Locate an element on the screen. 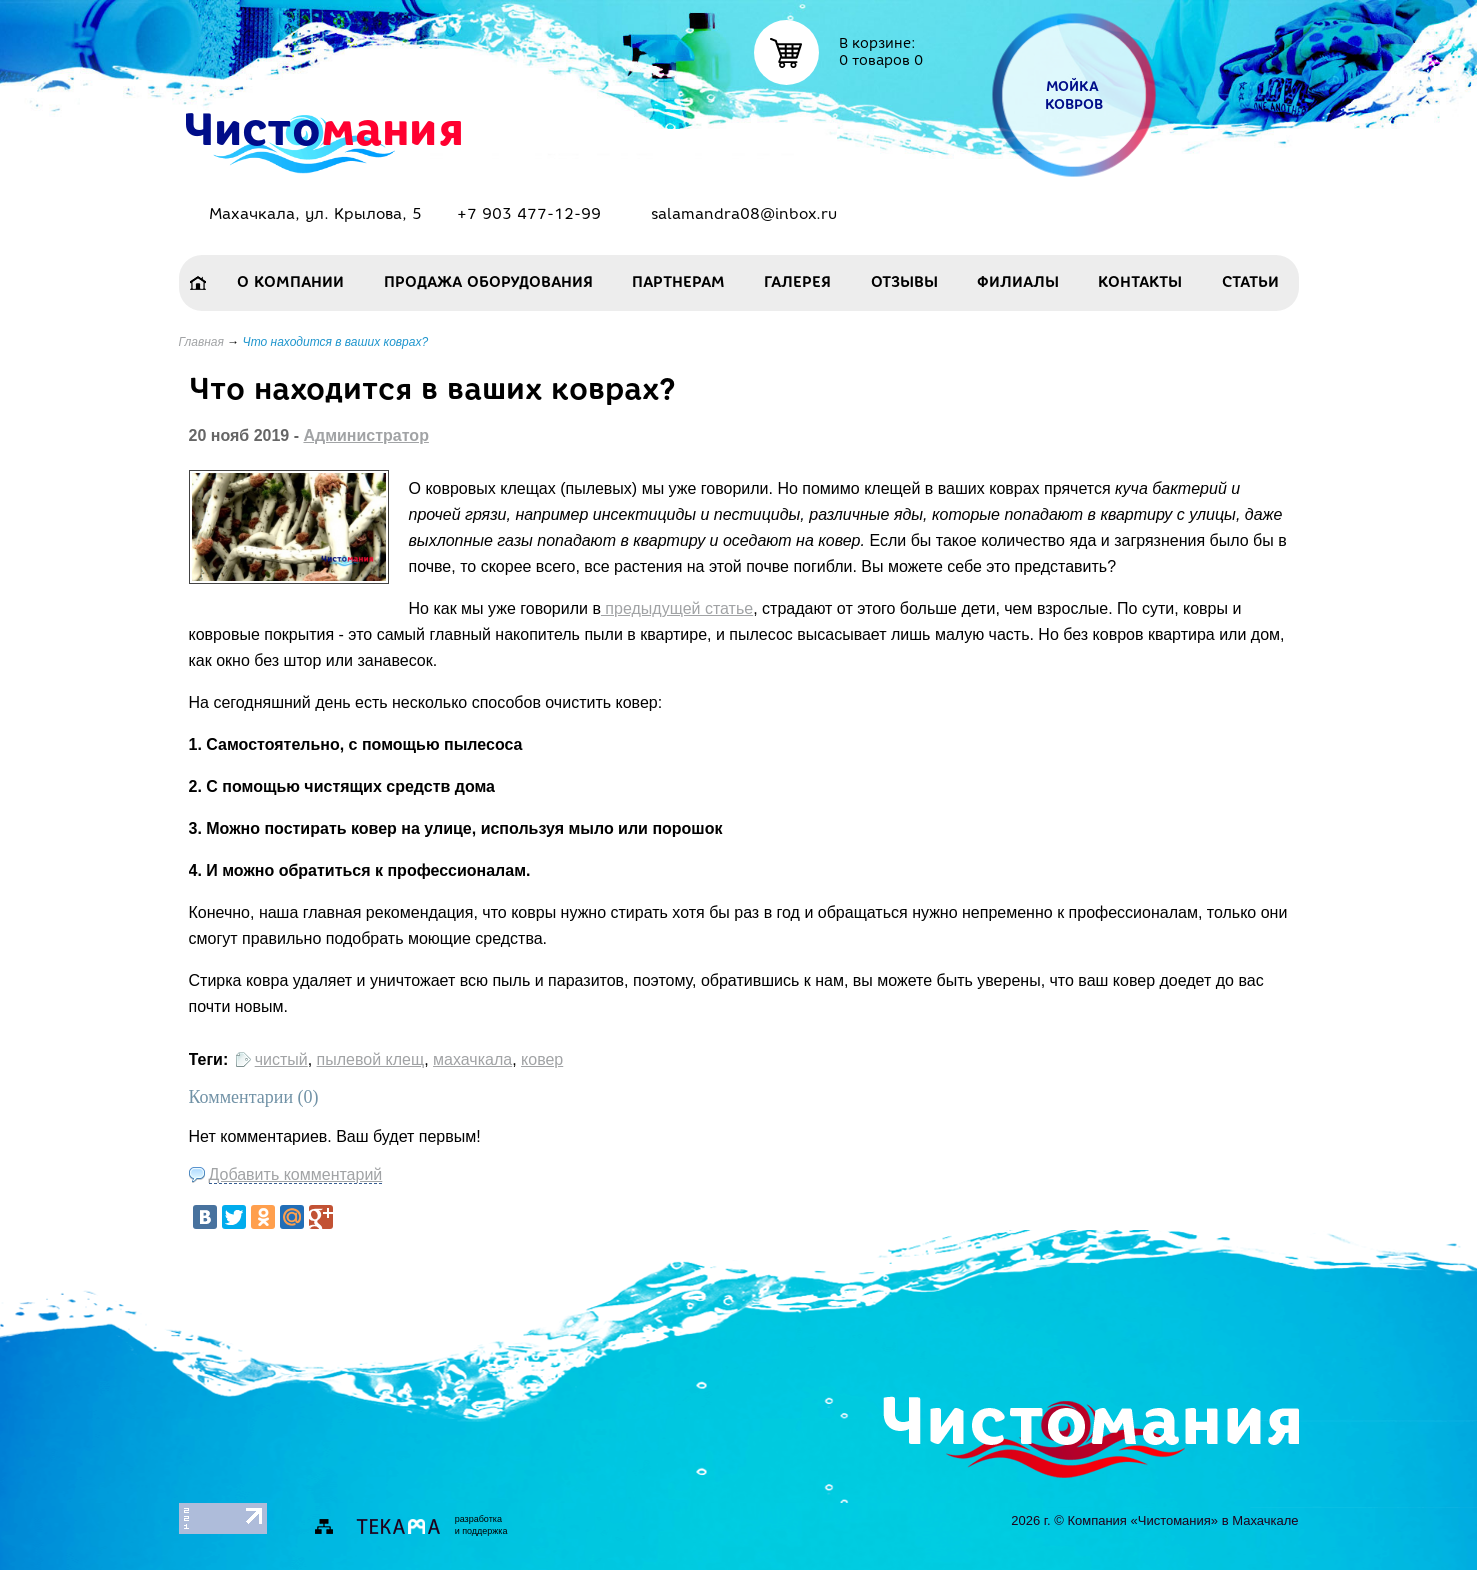 This screenshot has width=1477, height=1570. предыдущей статье is located at coordinates (677, 608).